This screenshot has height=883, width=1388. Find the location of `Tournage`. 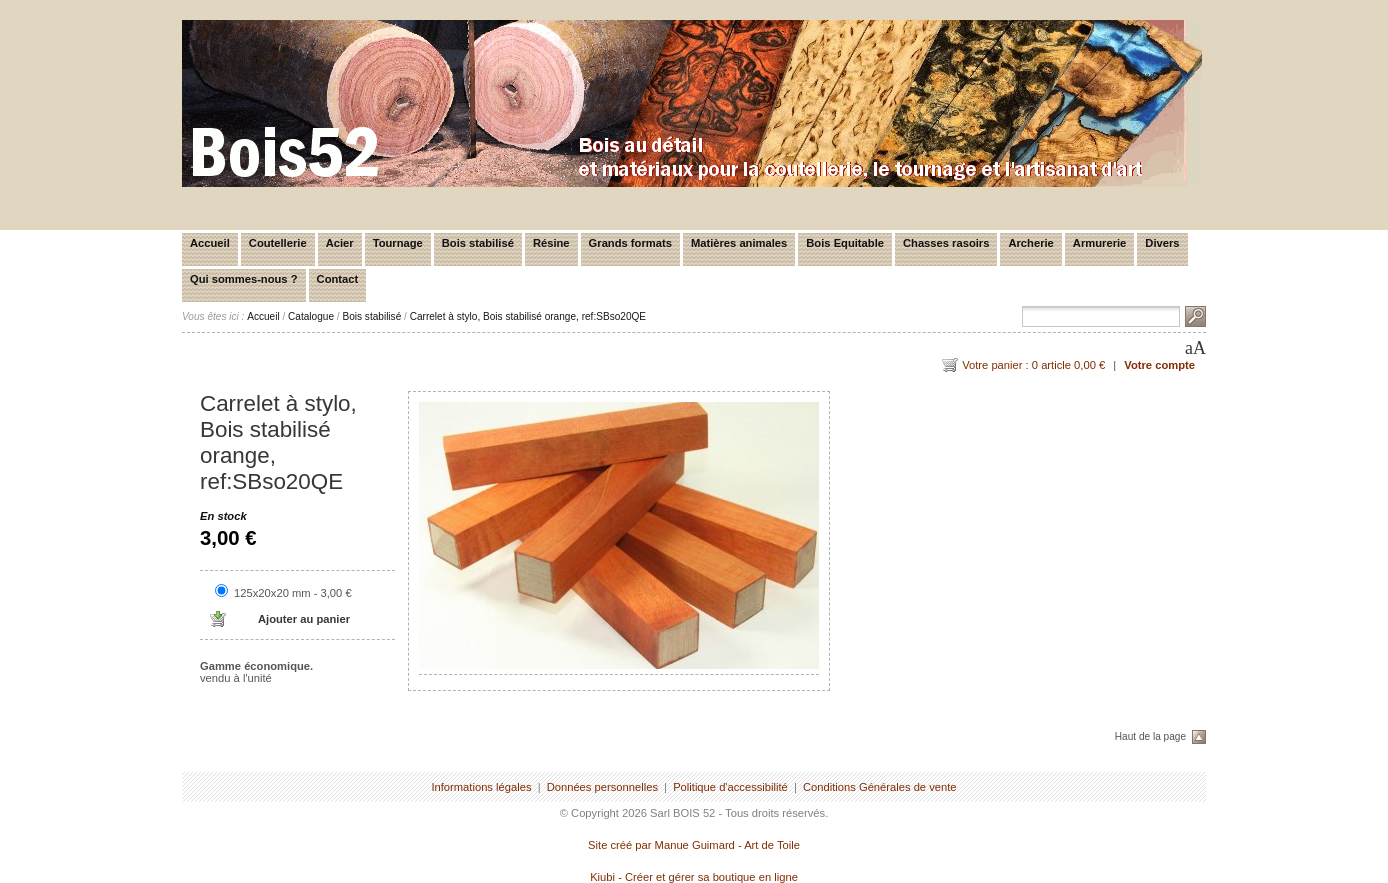

Tournage is located at coordinates (398, 243).